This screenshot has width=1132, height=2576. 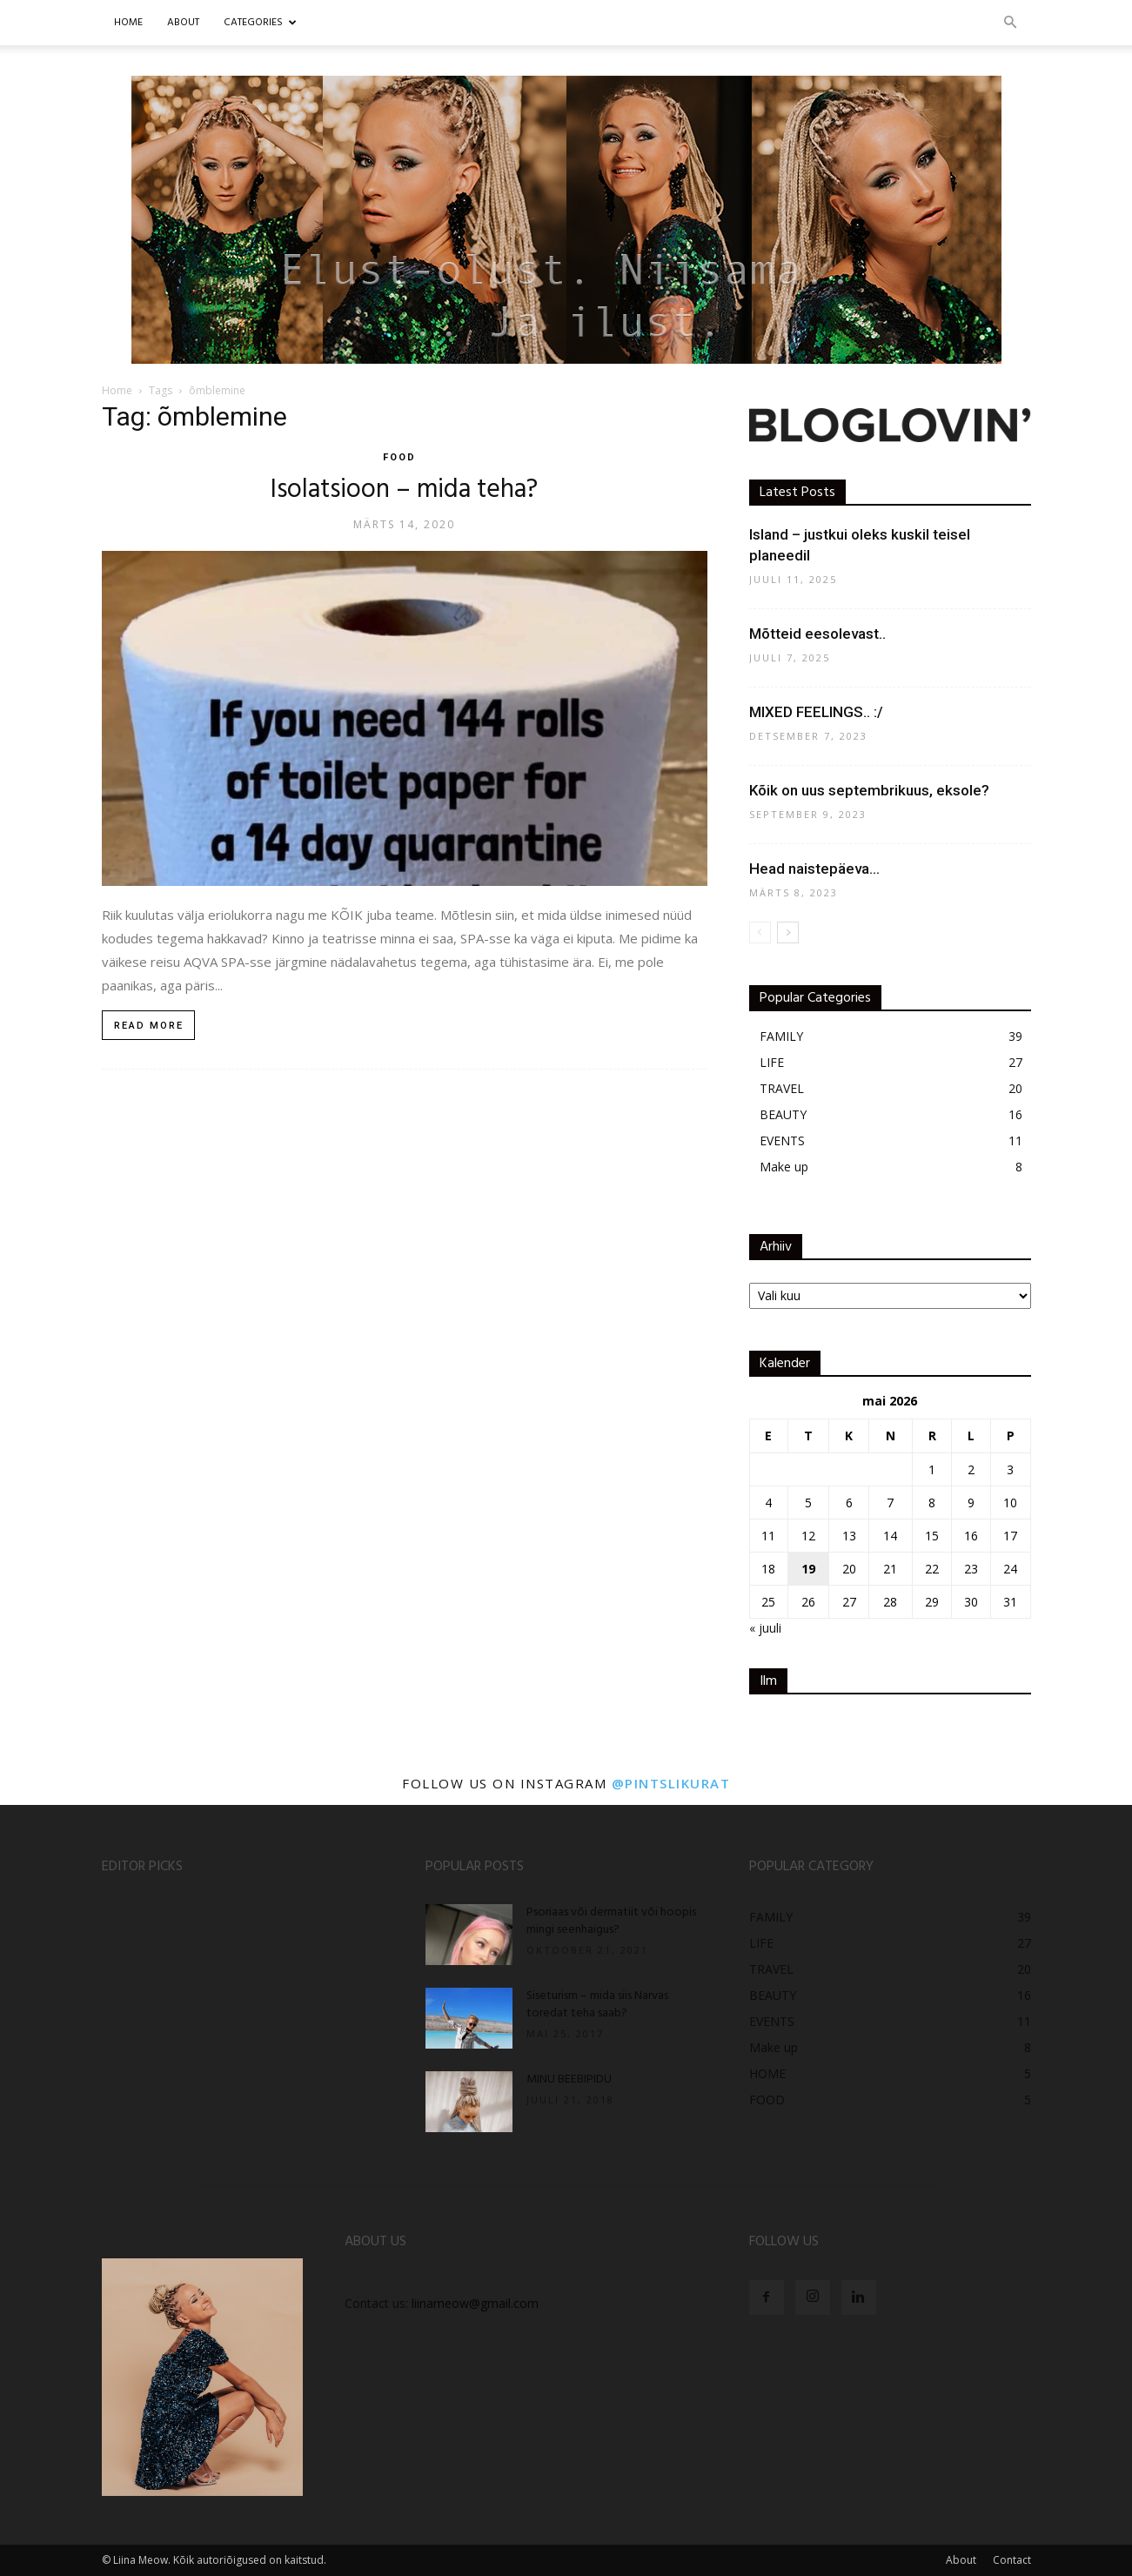 What do you see at coordinates (128, 22) in the screenshot?
I see `Home` at bounding box center [128, 22].